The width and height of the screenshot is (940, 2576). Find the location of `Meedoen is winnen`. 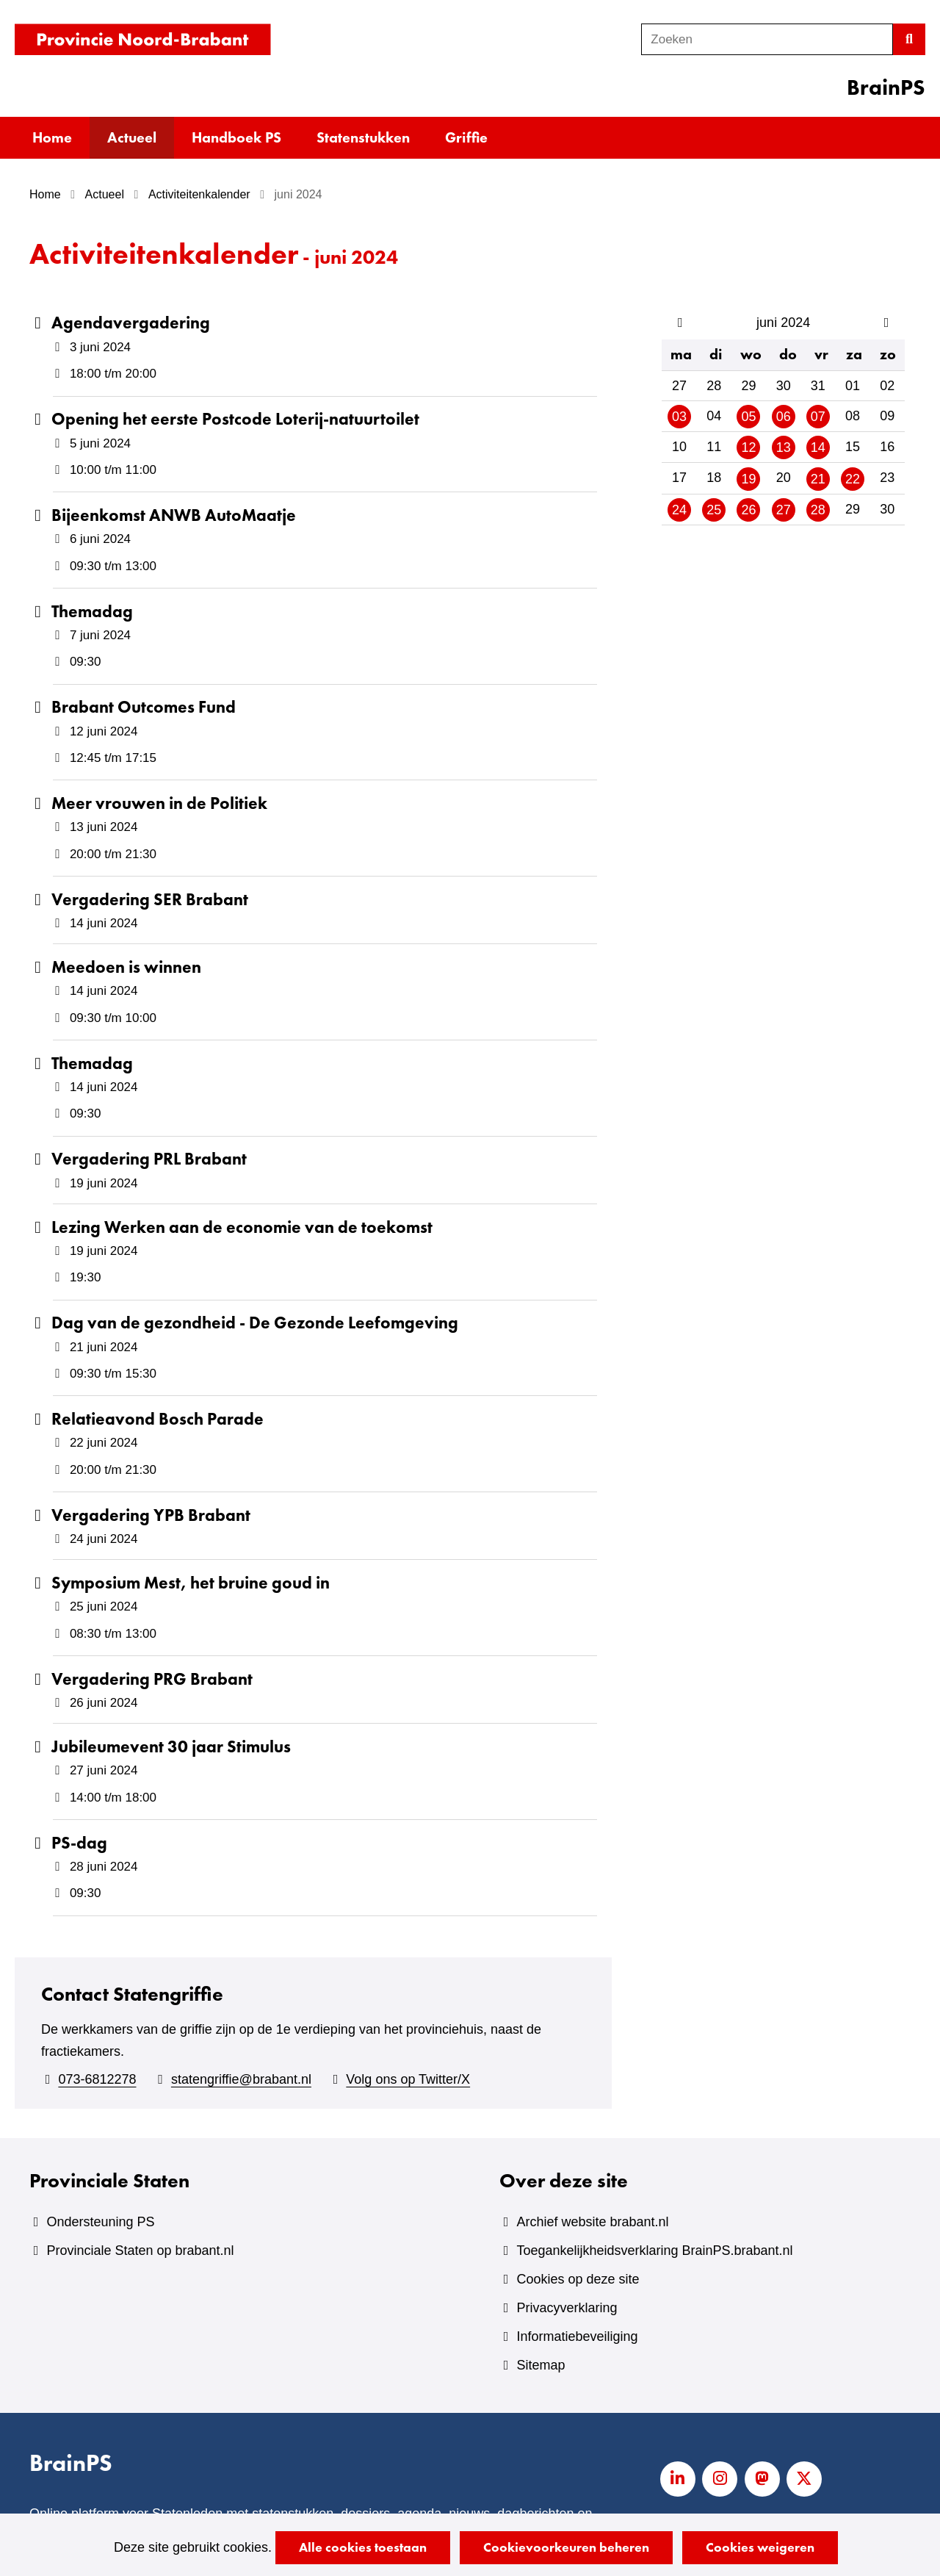

Meedoen is winnen is located at coordinates (126, 967).